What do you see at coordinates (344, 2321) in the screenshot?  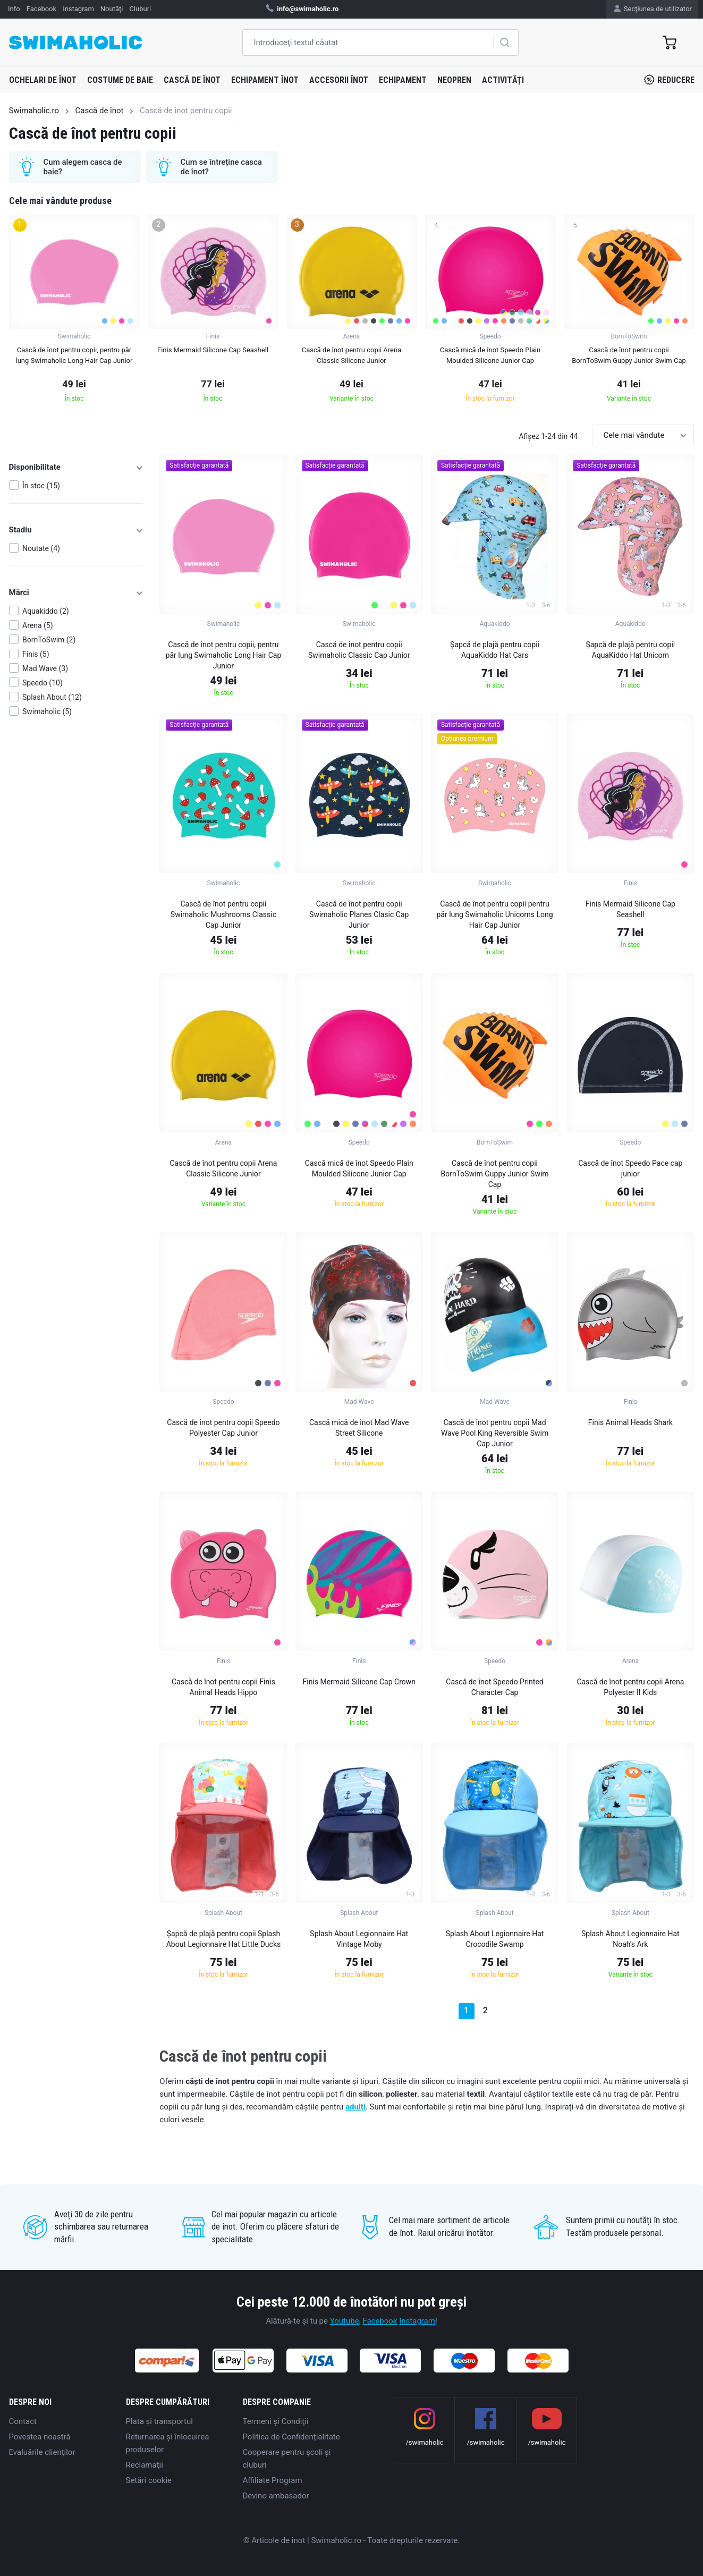 I see `Youtube` at bounding box center [344, 2321].